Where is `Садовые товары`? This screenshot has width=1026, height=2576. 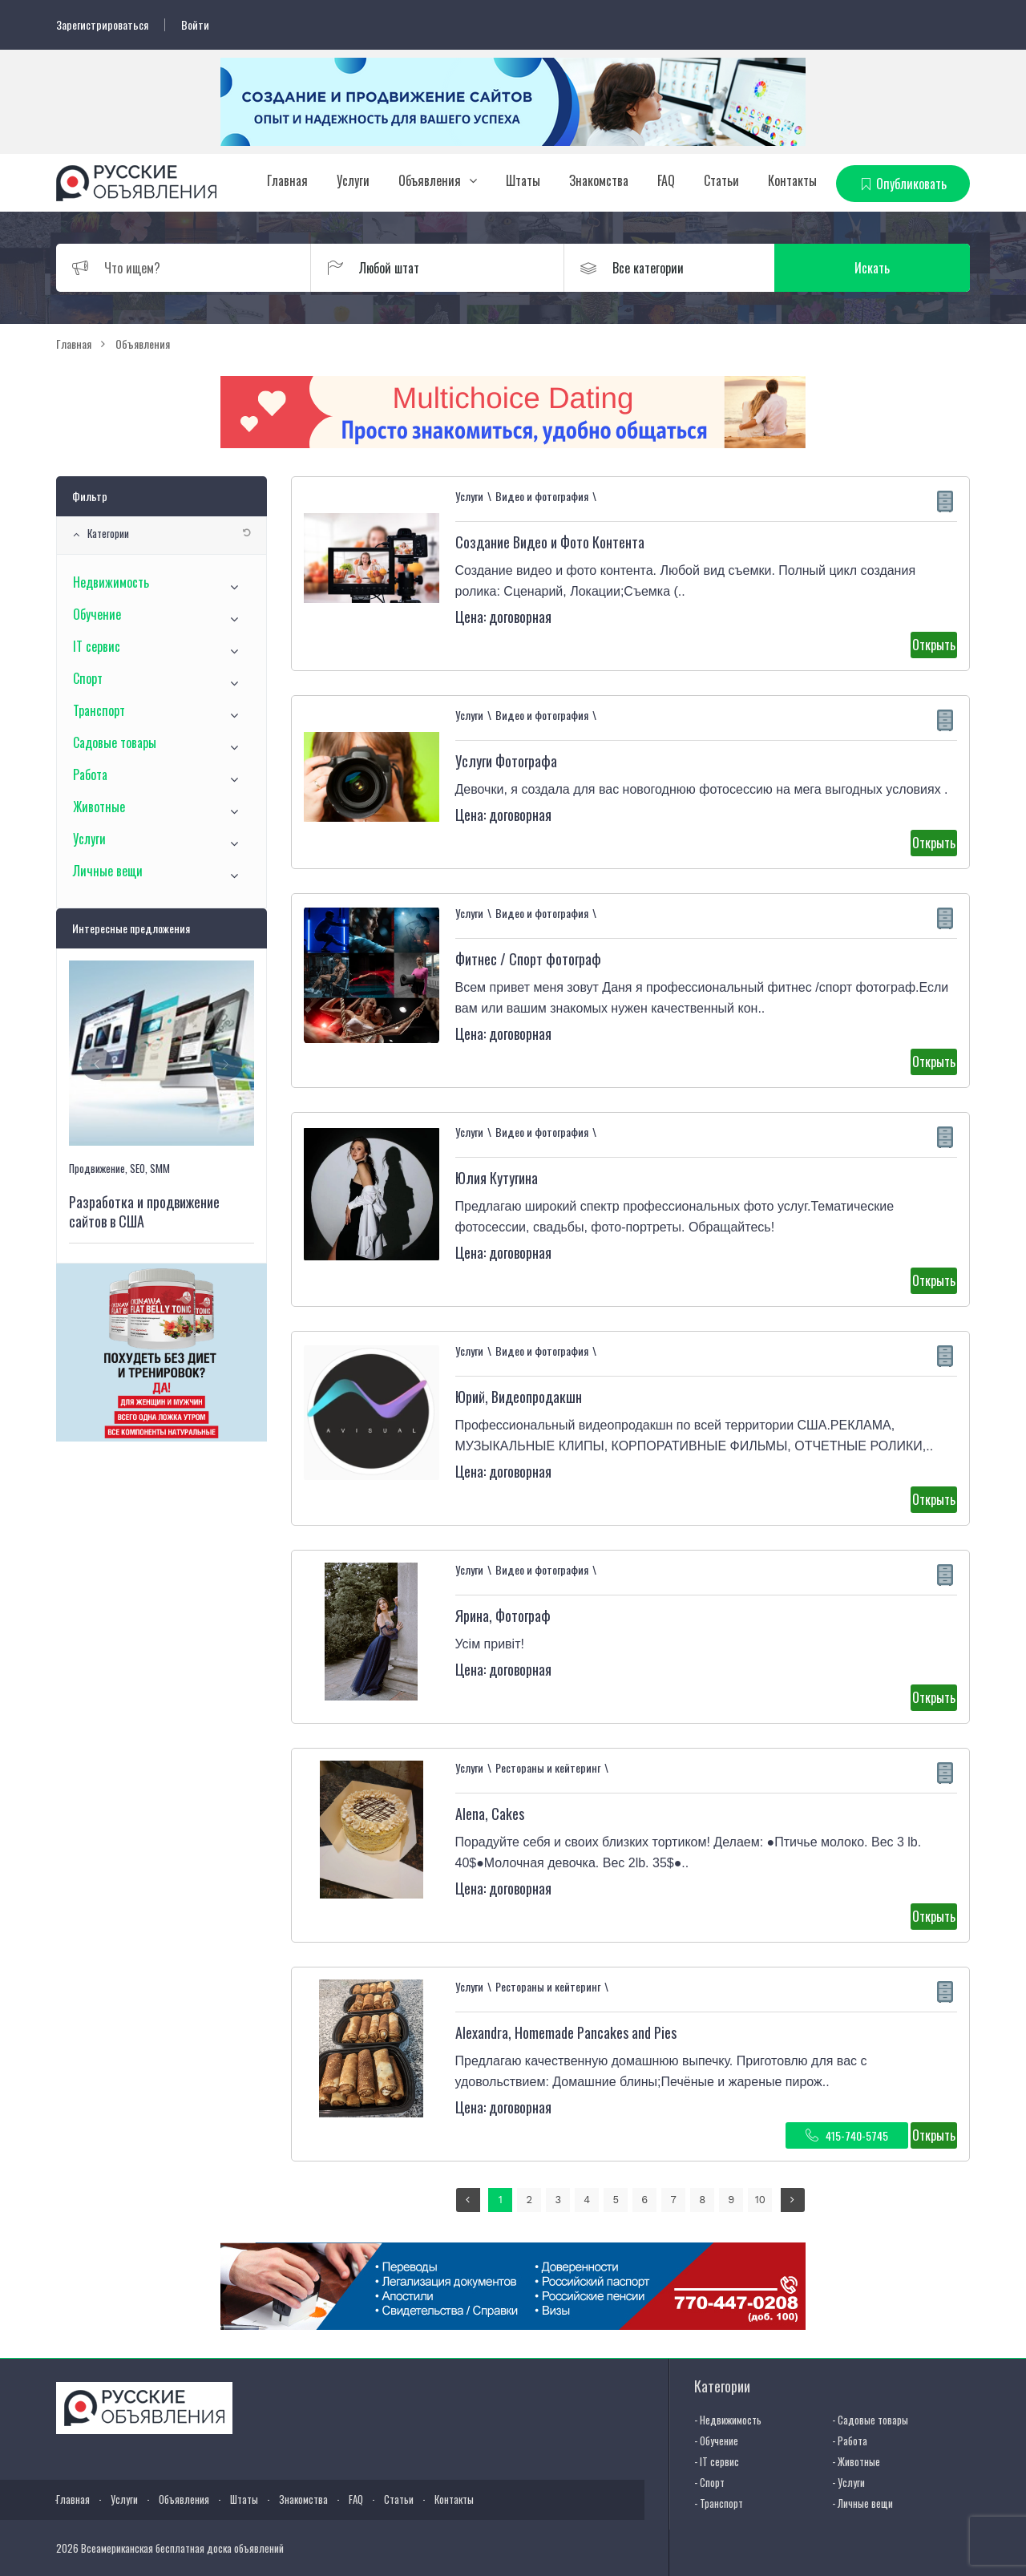
Садовые товары is located at coordinates (114, 742).